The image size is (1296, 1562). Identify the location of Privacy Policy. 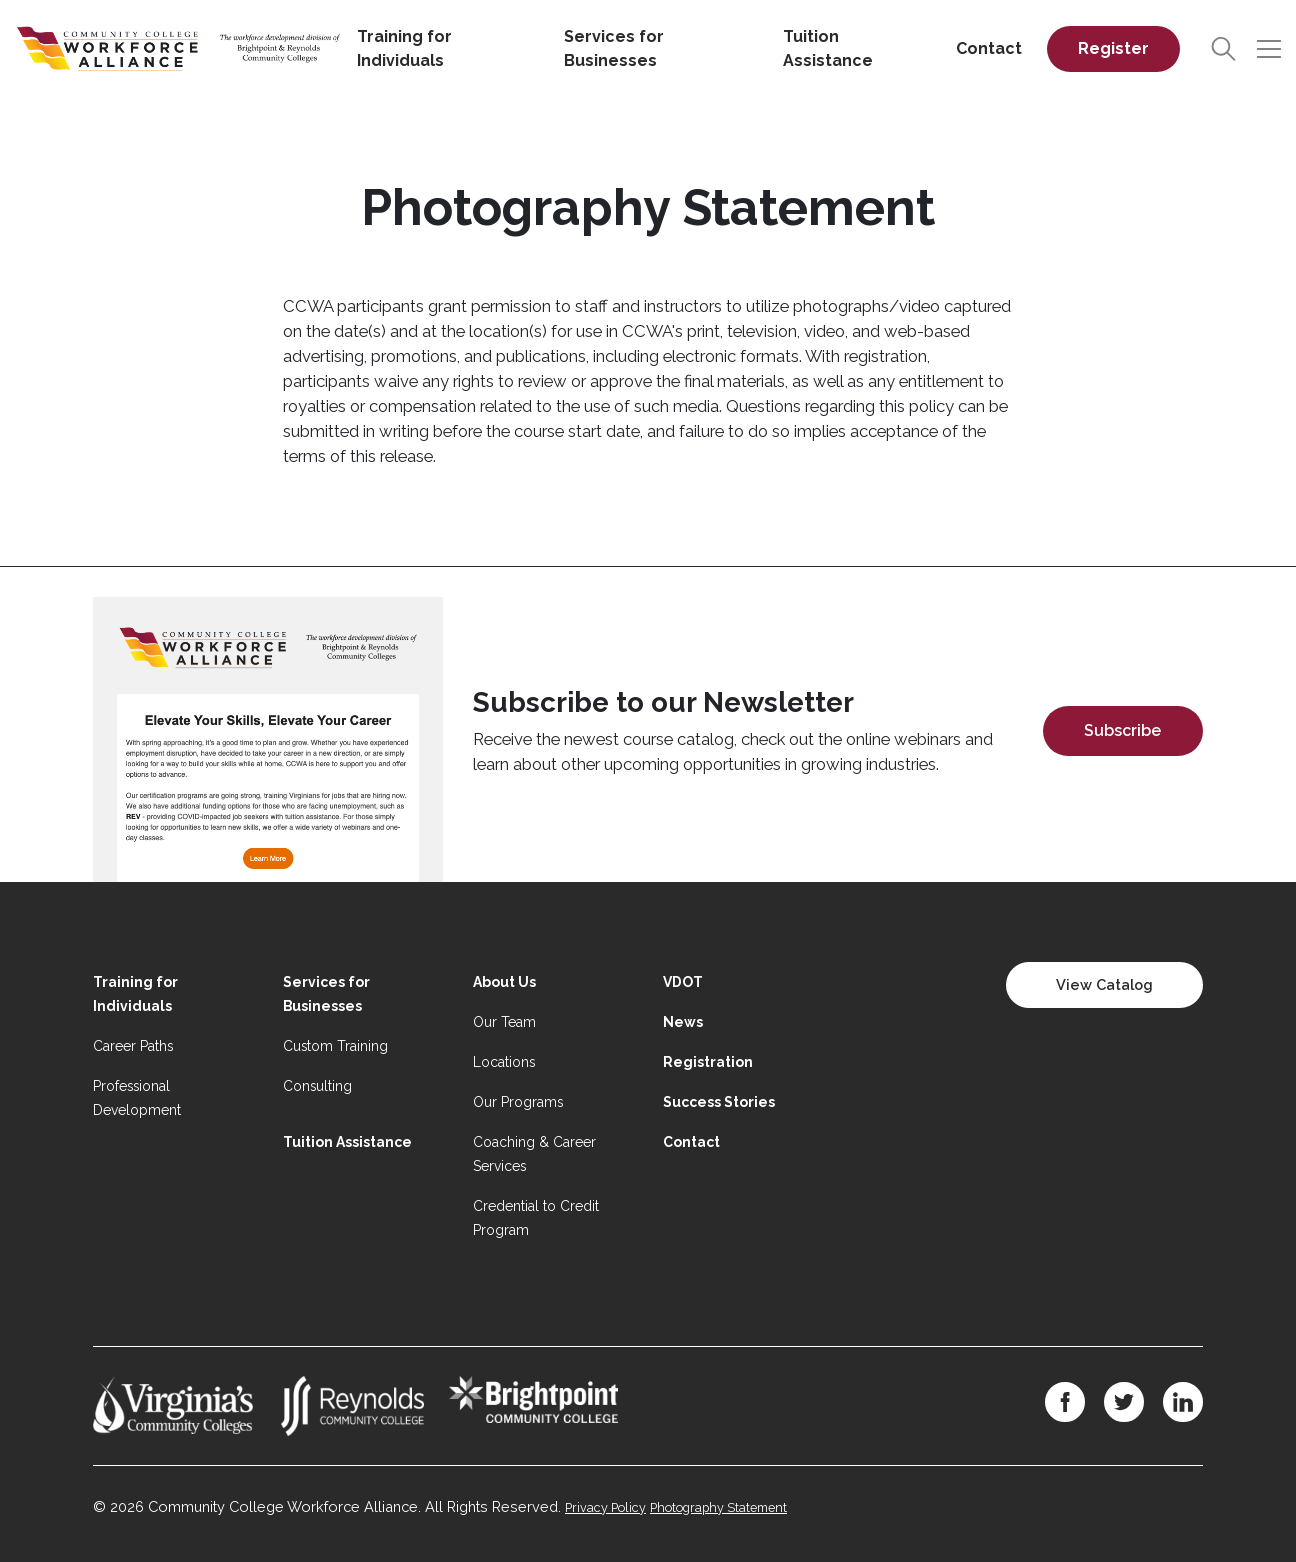
(605, 1507).